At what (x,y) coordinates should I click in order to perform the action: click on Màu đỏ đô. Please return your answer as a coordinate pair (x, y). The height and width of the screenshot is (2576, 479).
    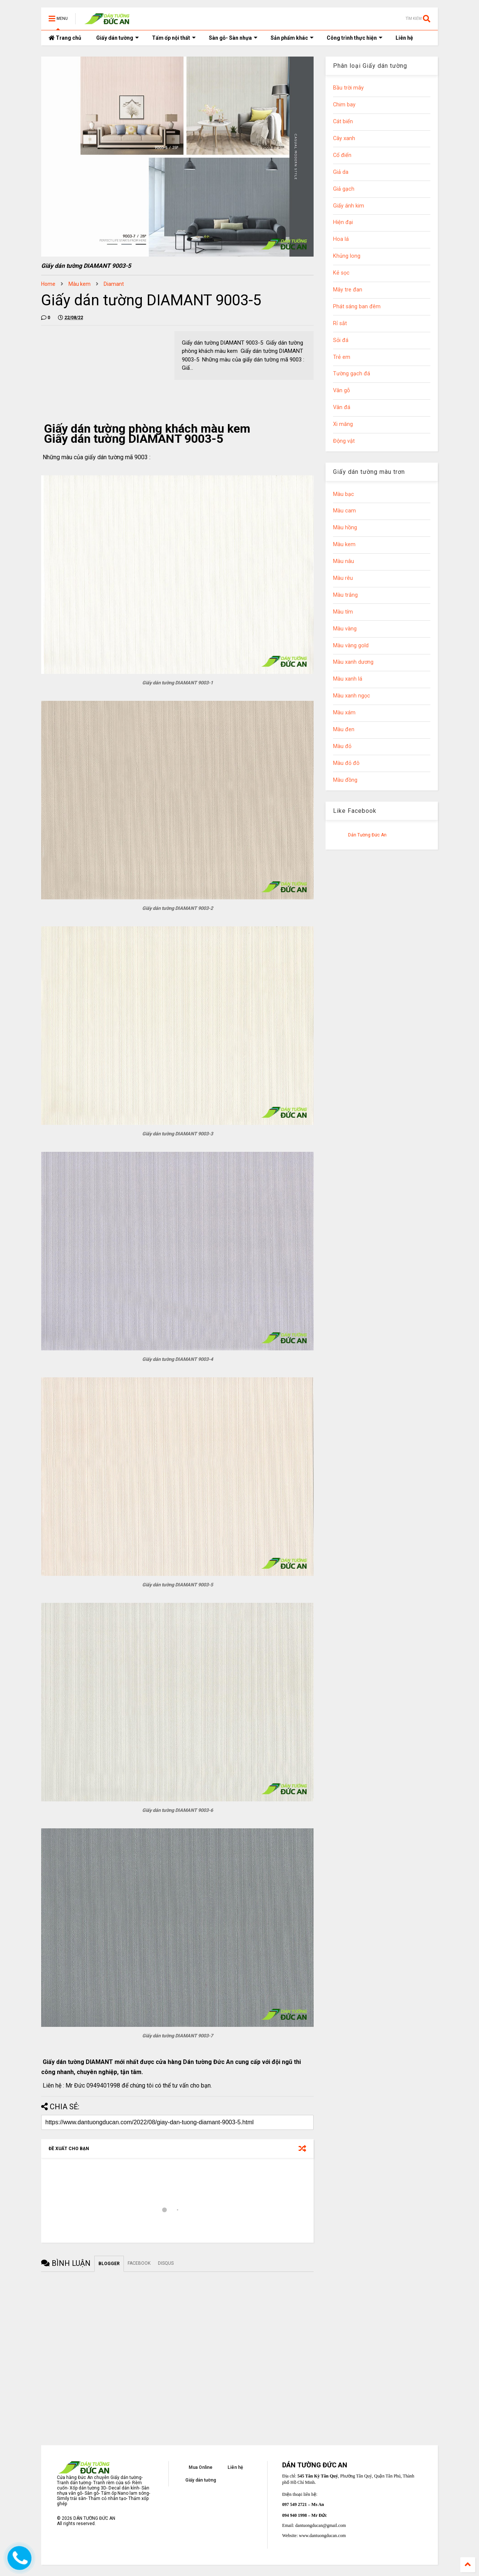
    Looking at the image, I should click on (346, 763).